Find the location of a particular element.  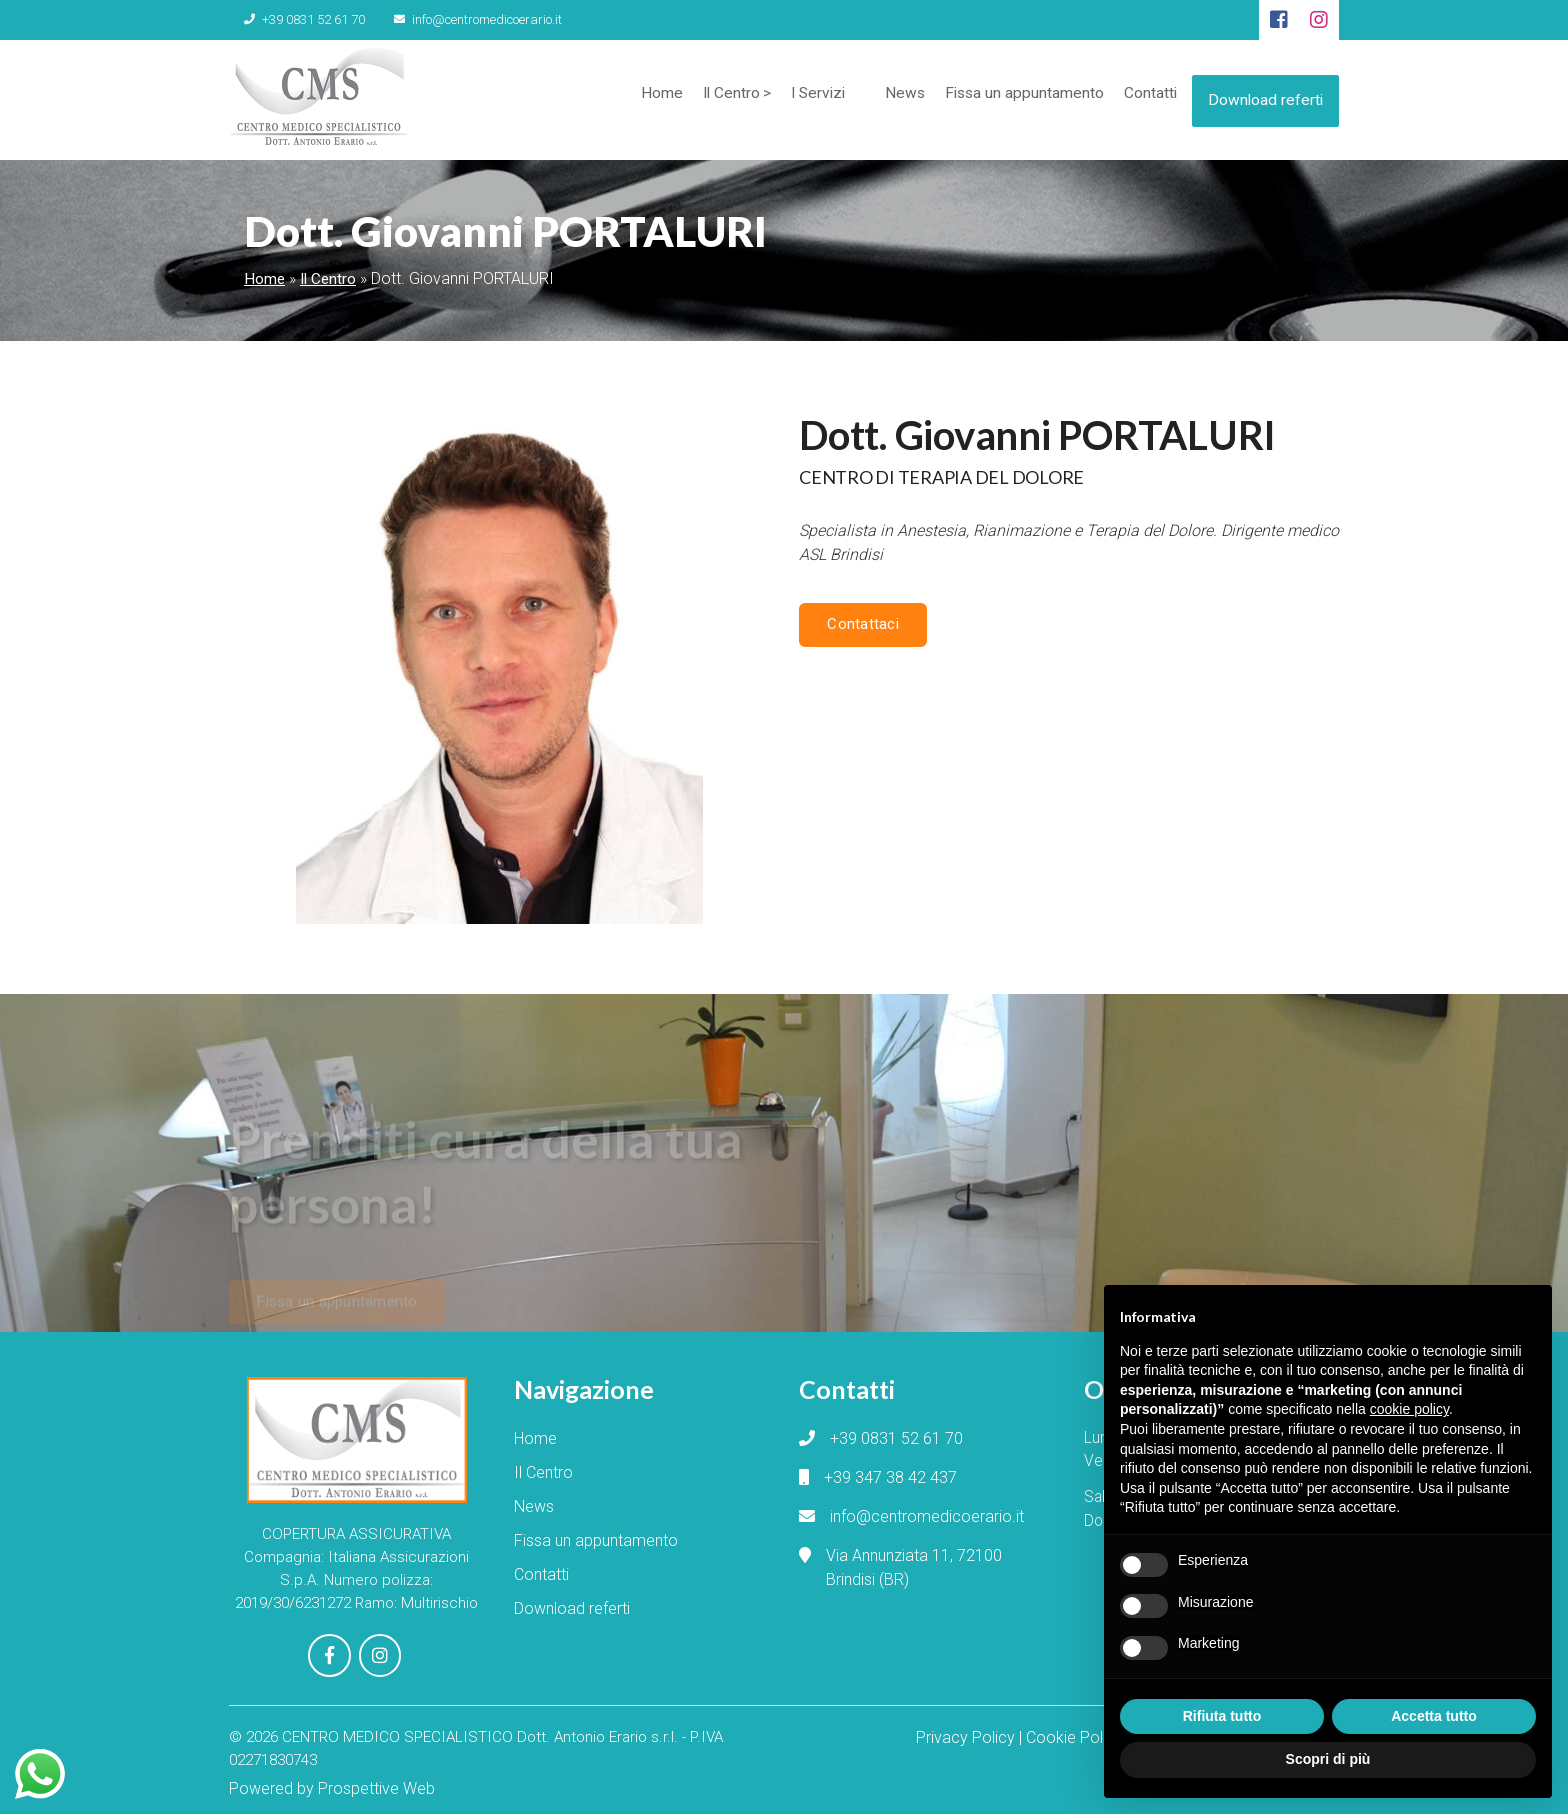

Scopri di più [button] is located at coordinates (1328, 1759).